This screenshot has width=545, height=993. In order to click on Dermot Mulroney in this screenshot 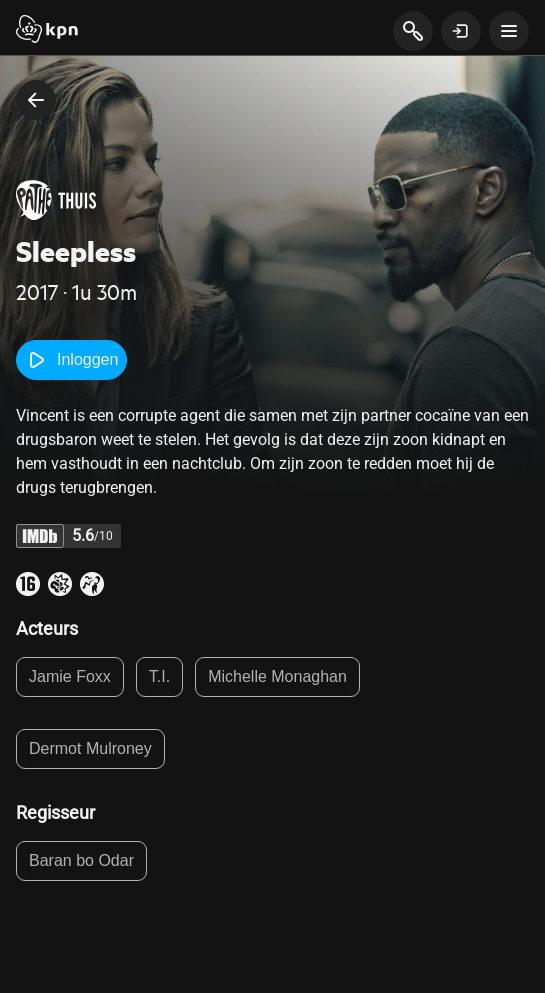, I will do `click(90, 748)`.